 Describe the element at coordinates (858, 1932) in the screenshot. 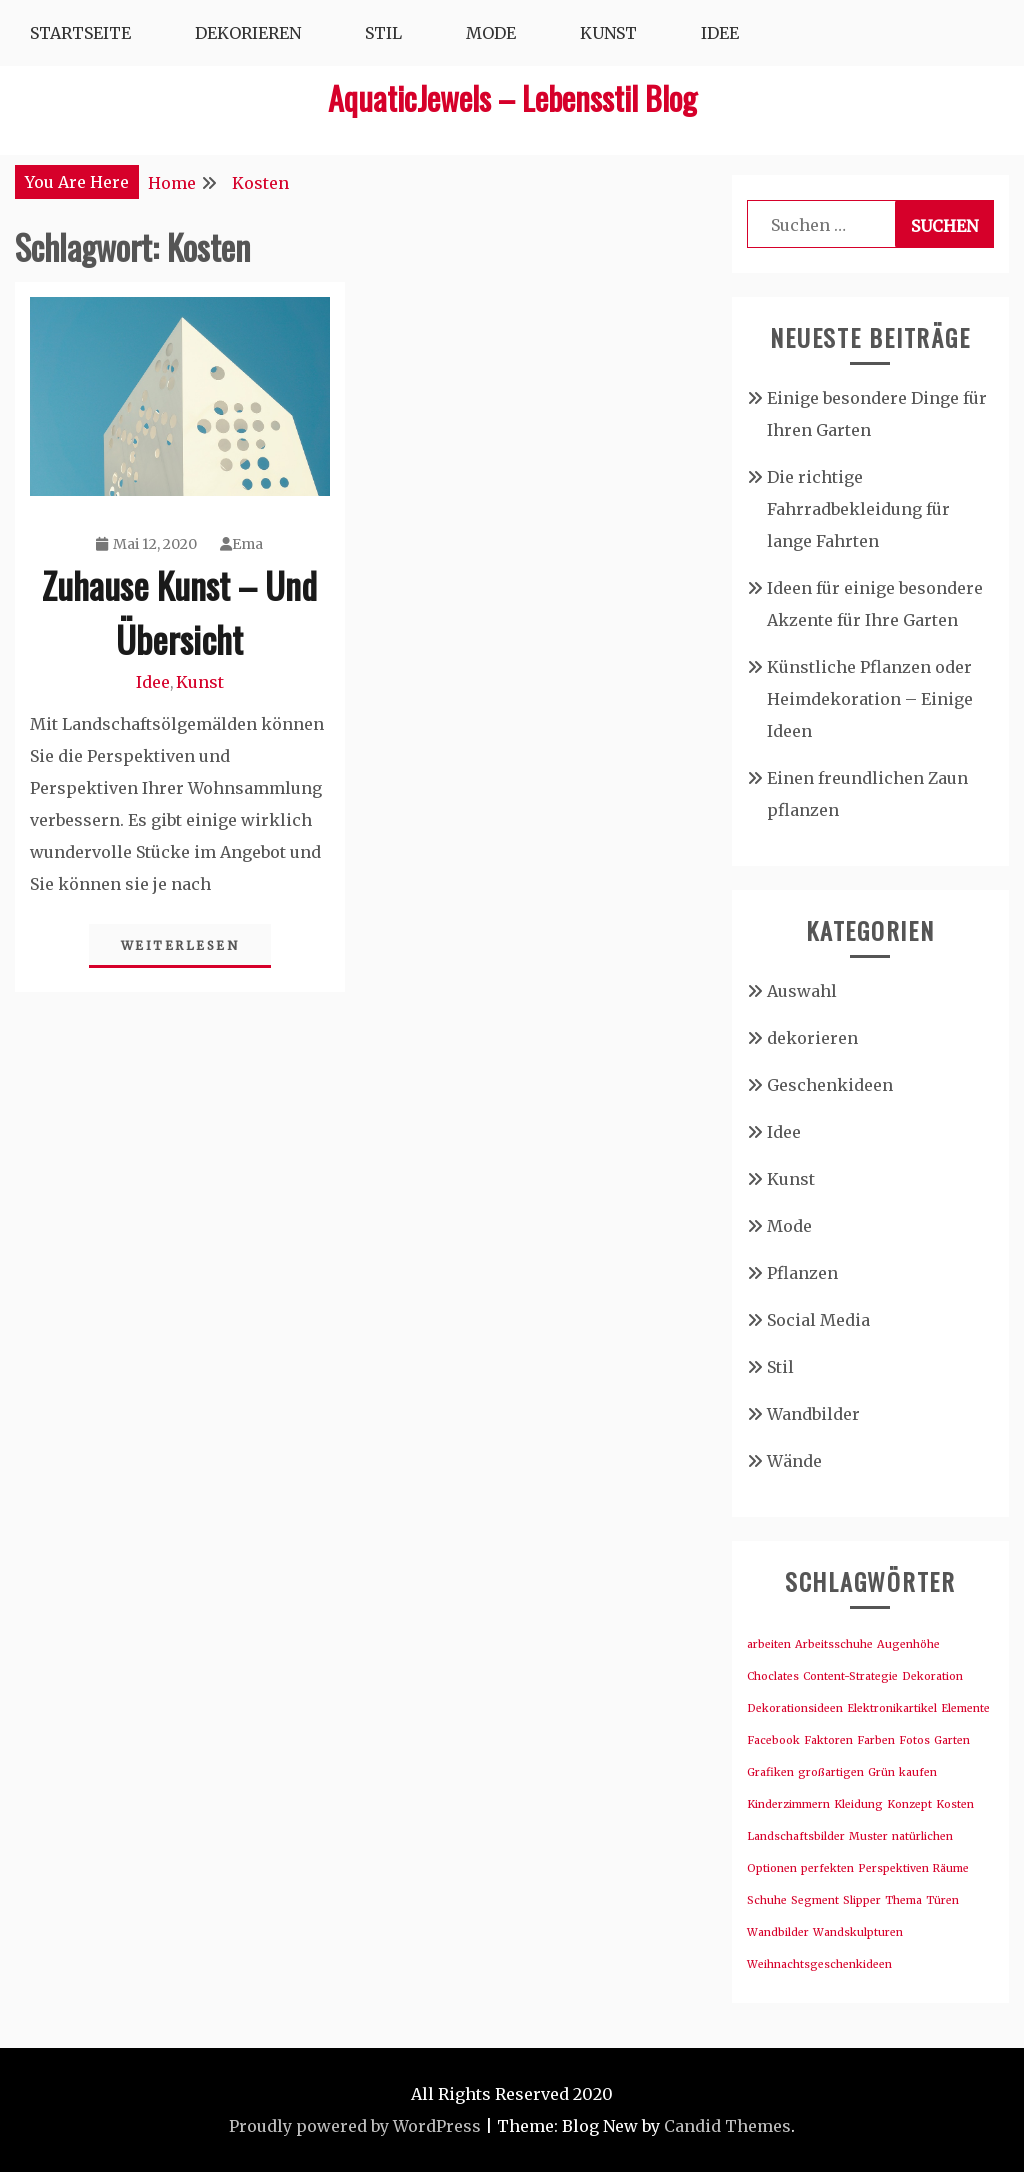

I see `Wandskulpturen [Wandskulpturen (1 Eintrag)]` at that location.